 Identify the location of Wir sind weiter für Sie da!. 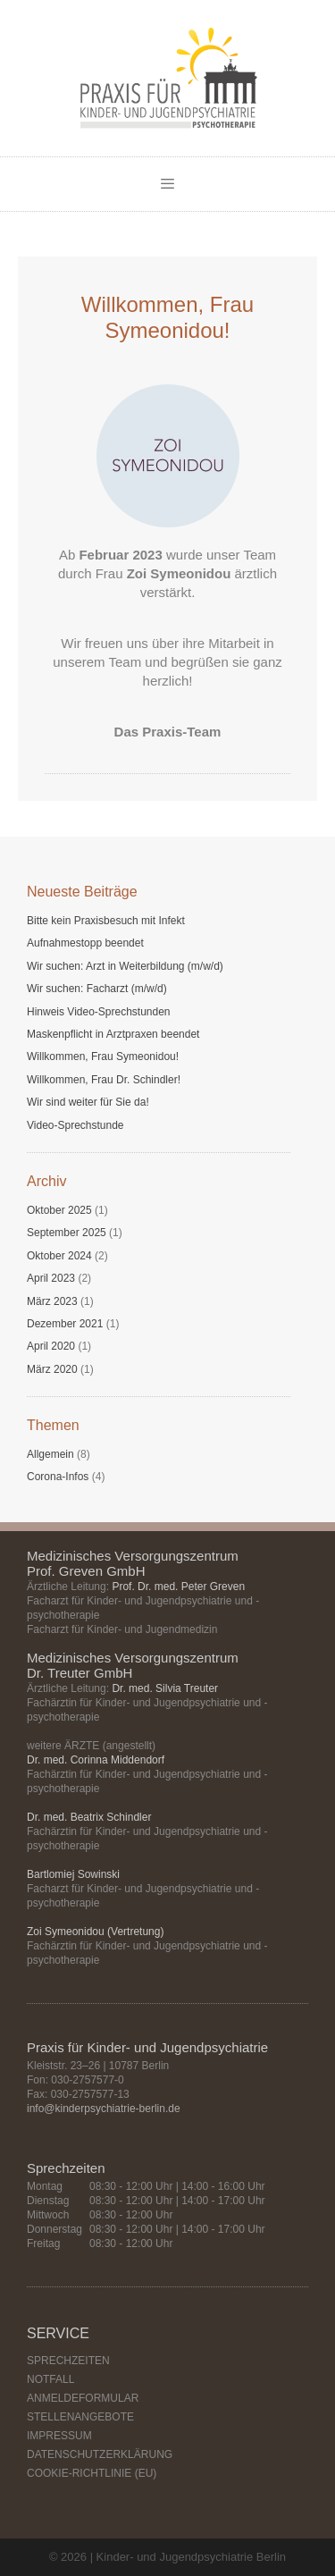
(88, 1102).